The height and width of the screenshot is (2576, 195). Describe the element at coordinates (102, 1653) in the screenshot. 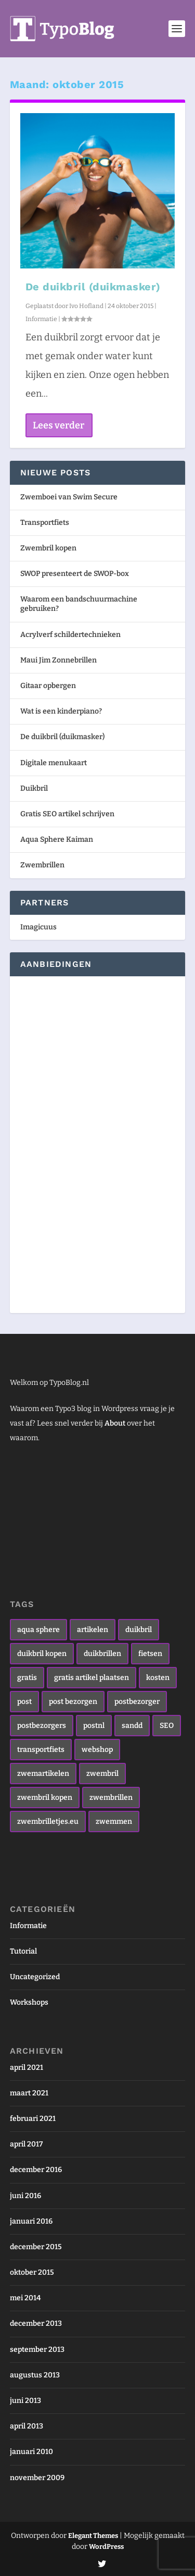

I see `duikbrillen [duikbrillen (1 item)]` at that location.